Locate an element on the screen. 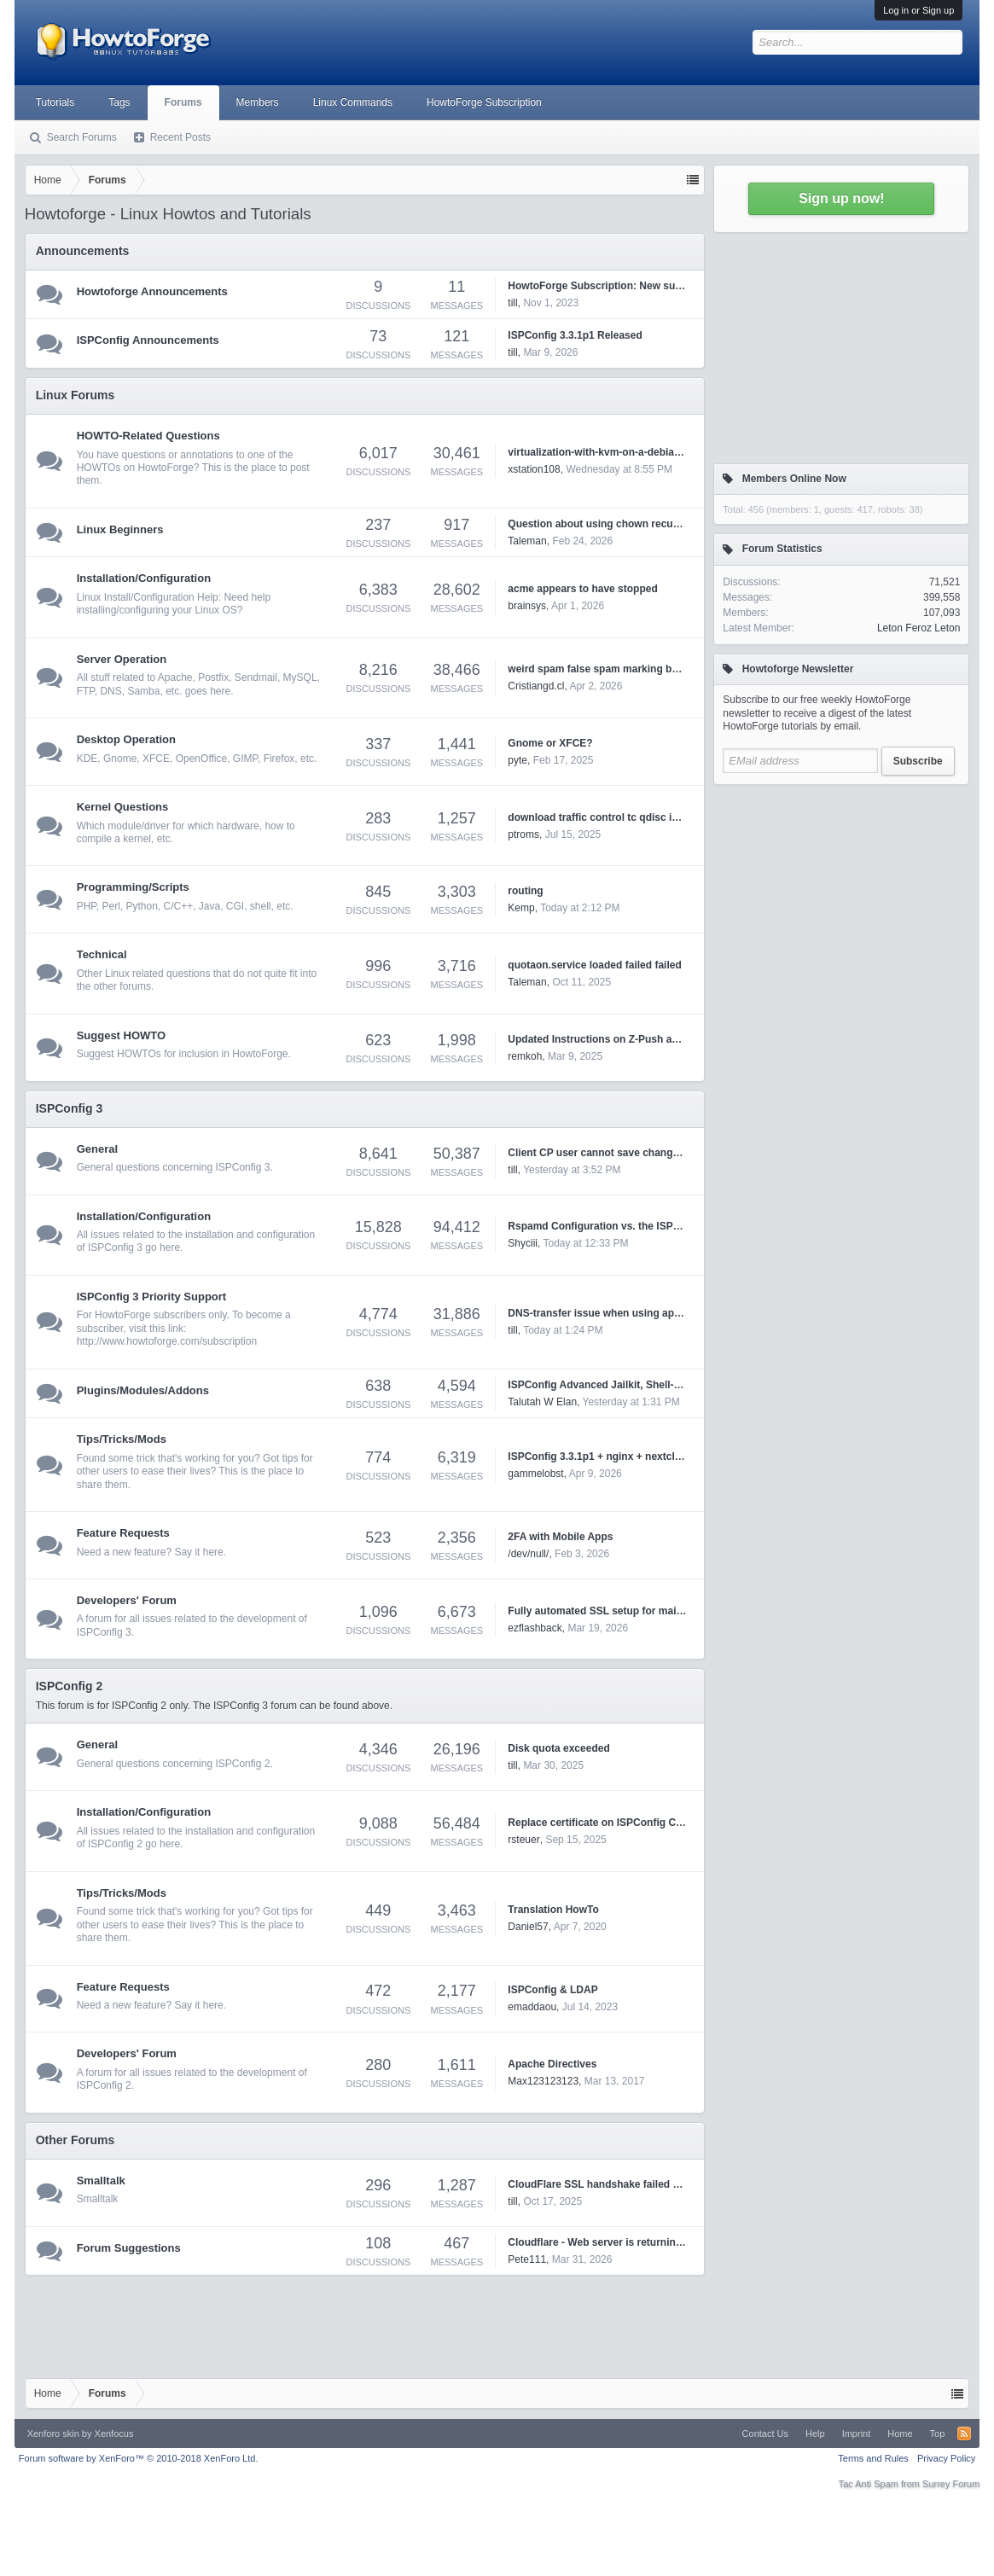 The height and width of the screenshot is (2576, 994). Forums is located at coordinates (183, 102).